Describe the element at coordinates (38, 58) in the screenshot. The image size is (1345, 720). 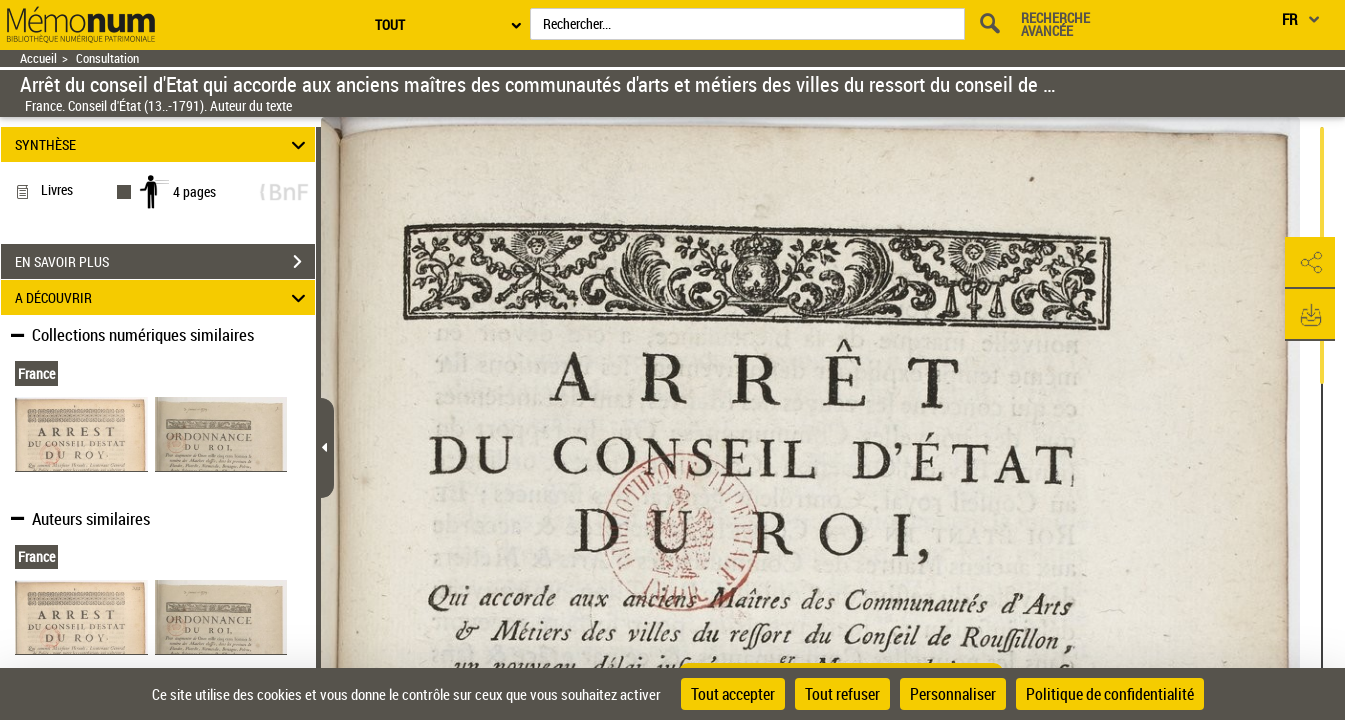
I see `Accueil [Retour à la page d'accueil]` at that location.